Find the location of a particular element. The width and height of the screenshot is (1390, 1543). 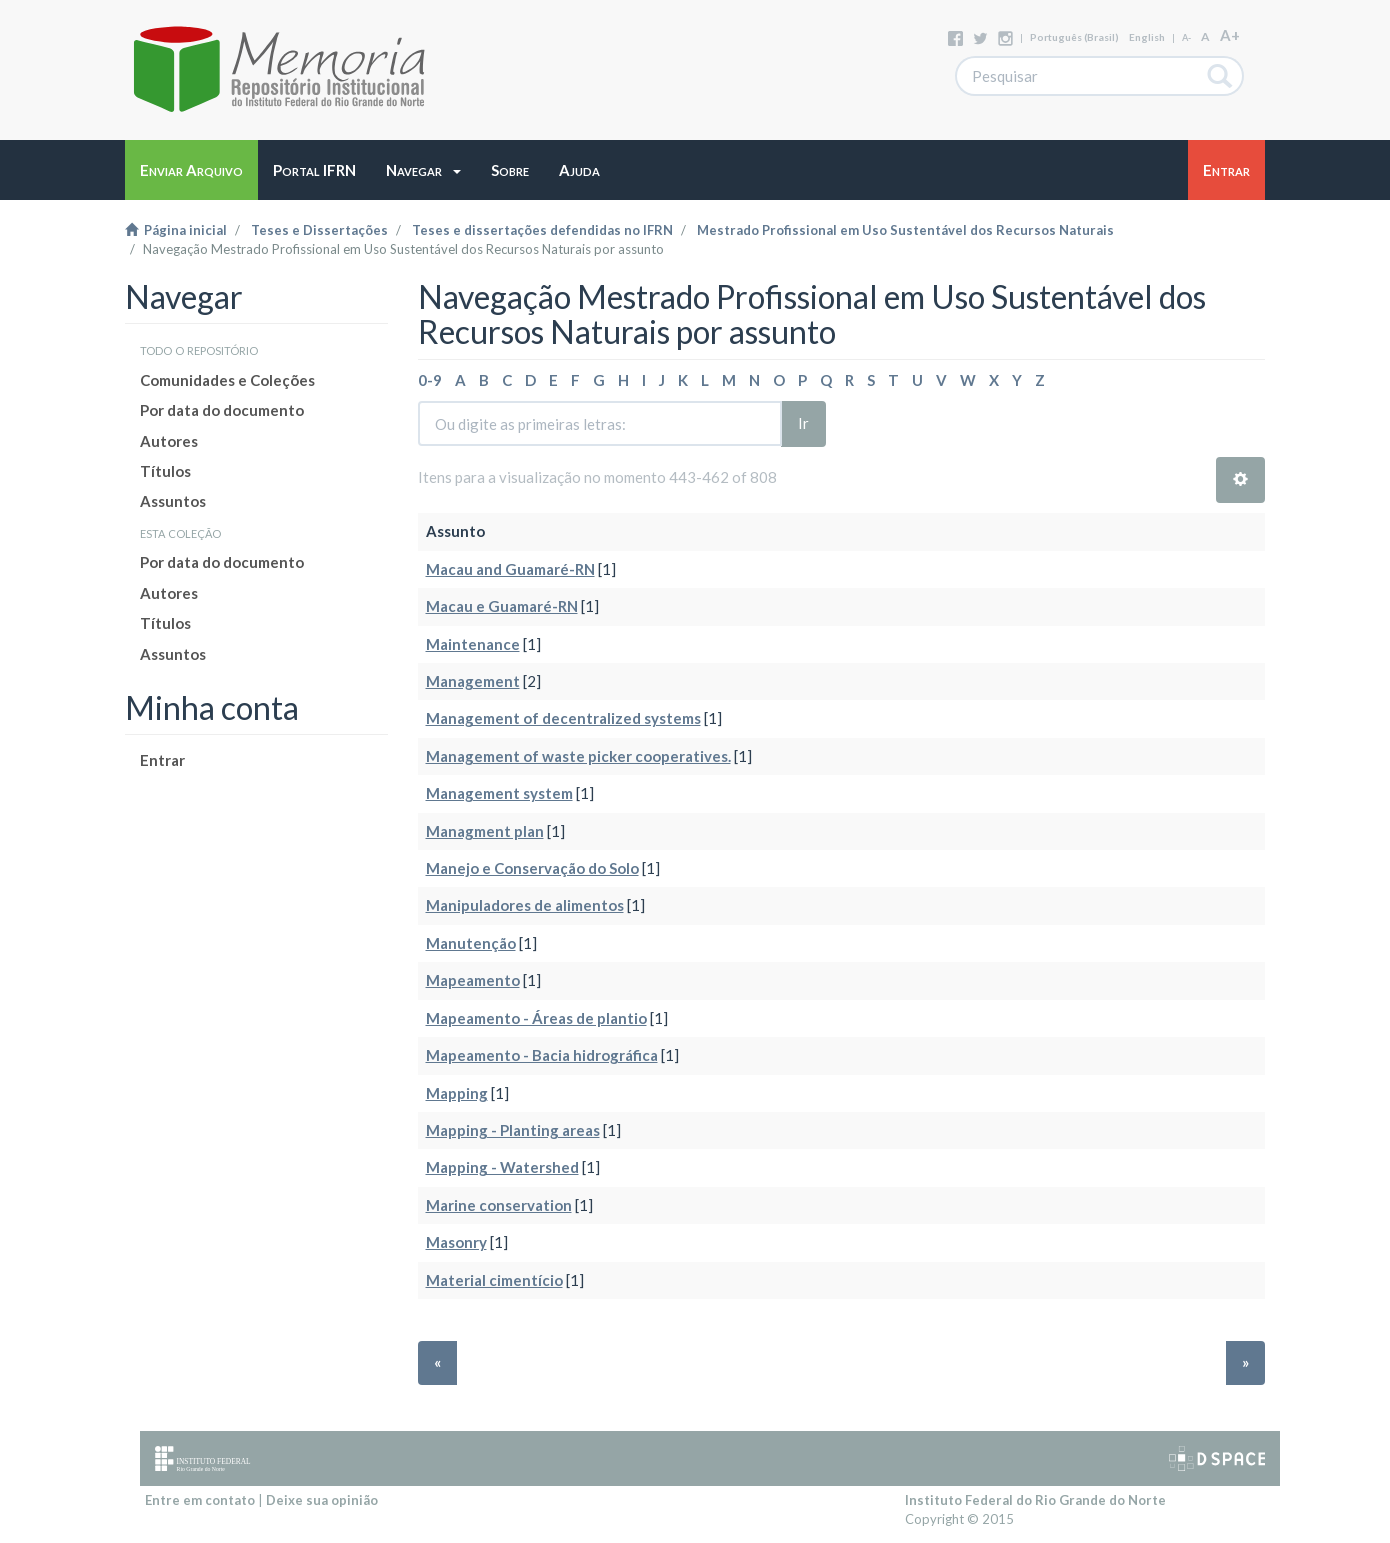

Entrar is located at coordinates (162, 760).